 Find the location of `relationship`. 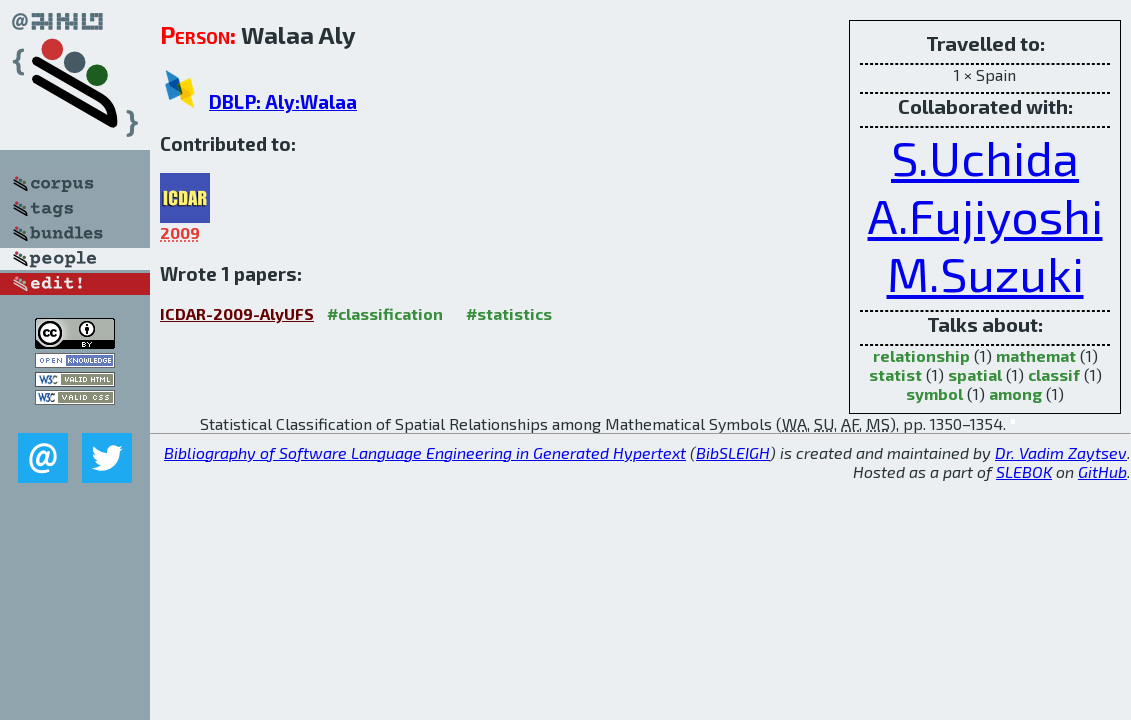

relationship is located at coordinates (921, 355).